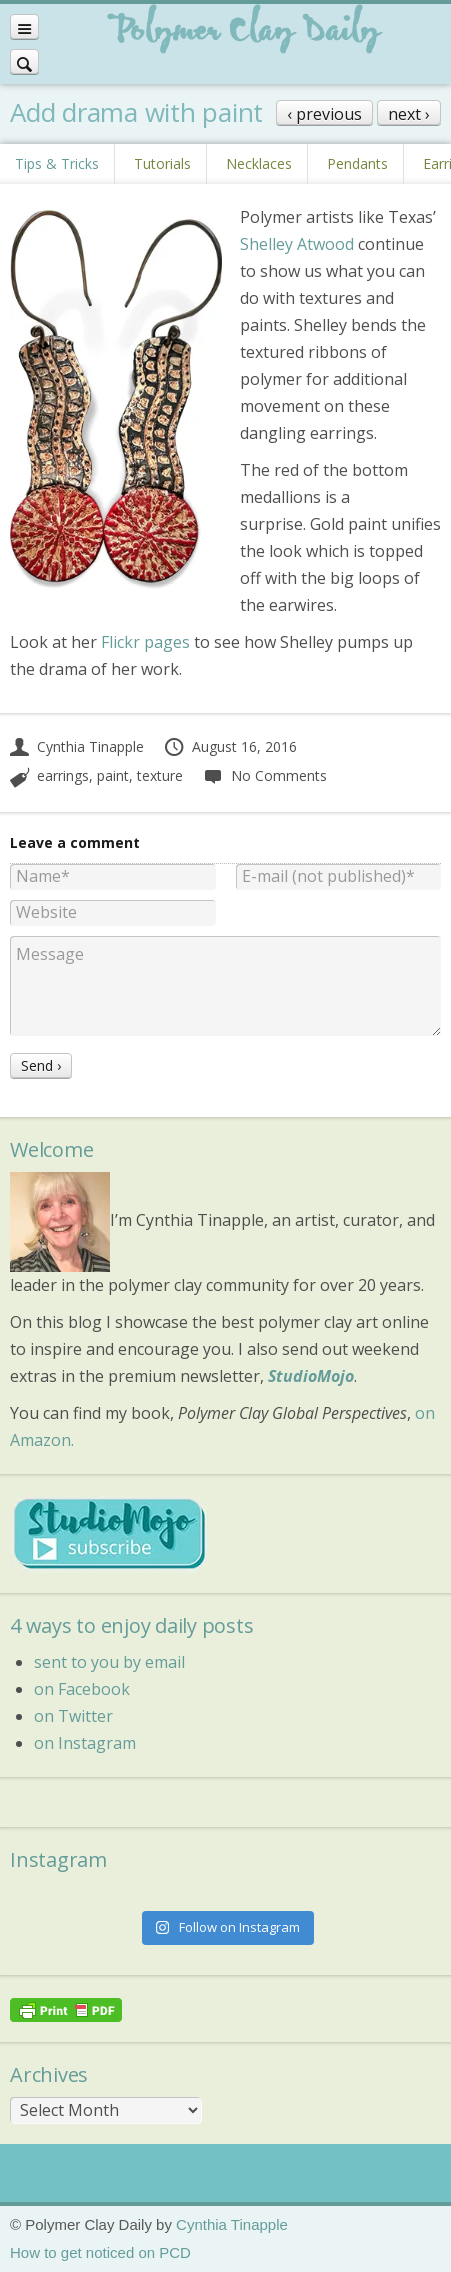 This screenshot has height=2272, width=451. What do you see at coordinates (160, 775) in the screenshot?
I see `texture` at bounding box center [160, 775].